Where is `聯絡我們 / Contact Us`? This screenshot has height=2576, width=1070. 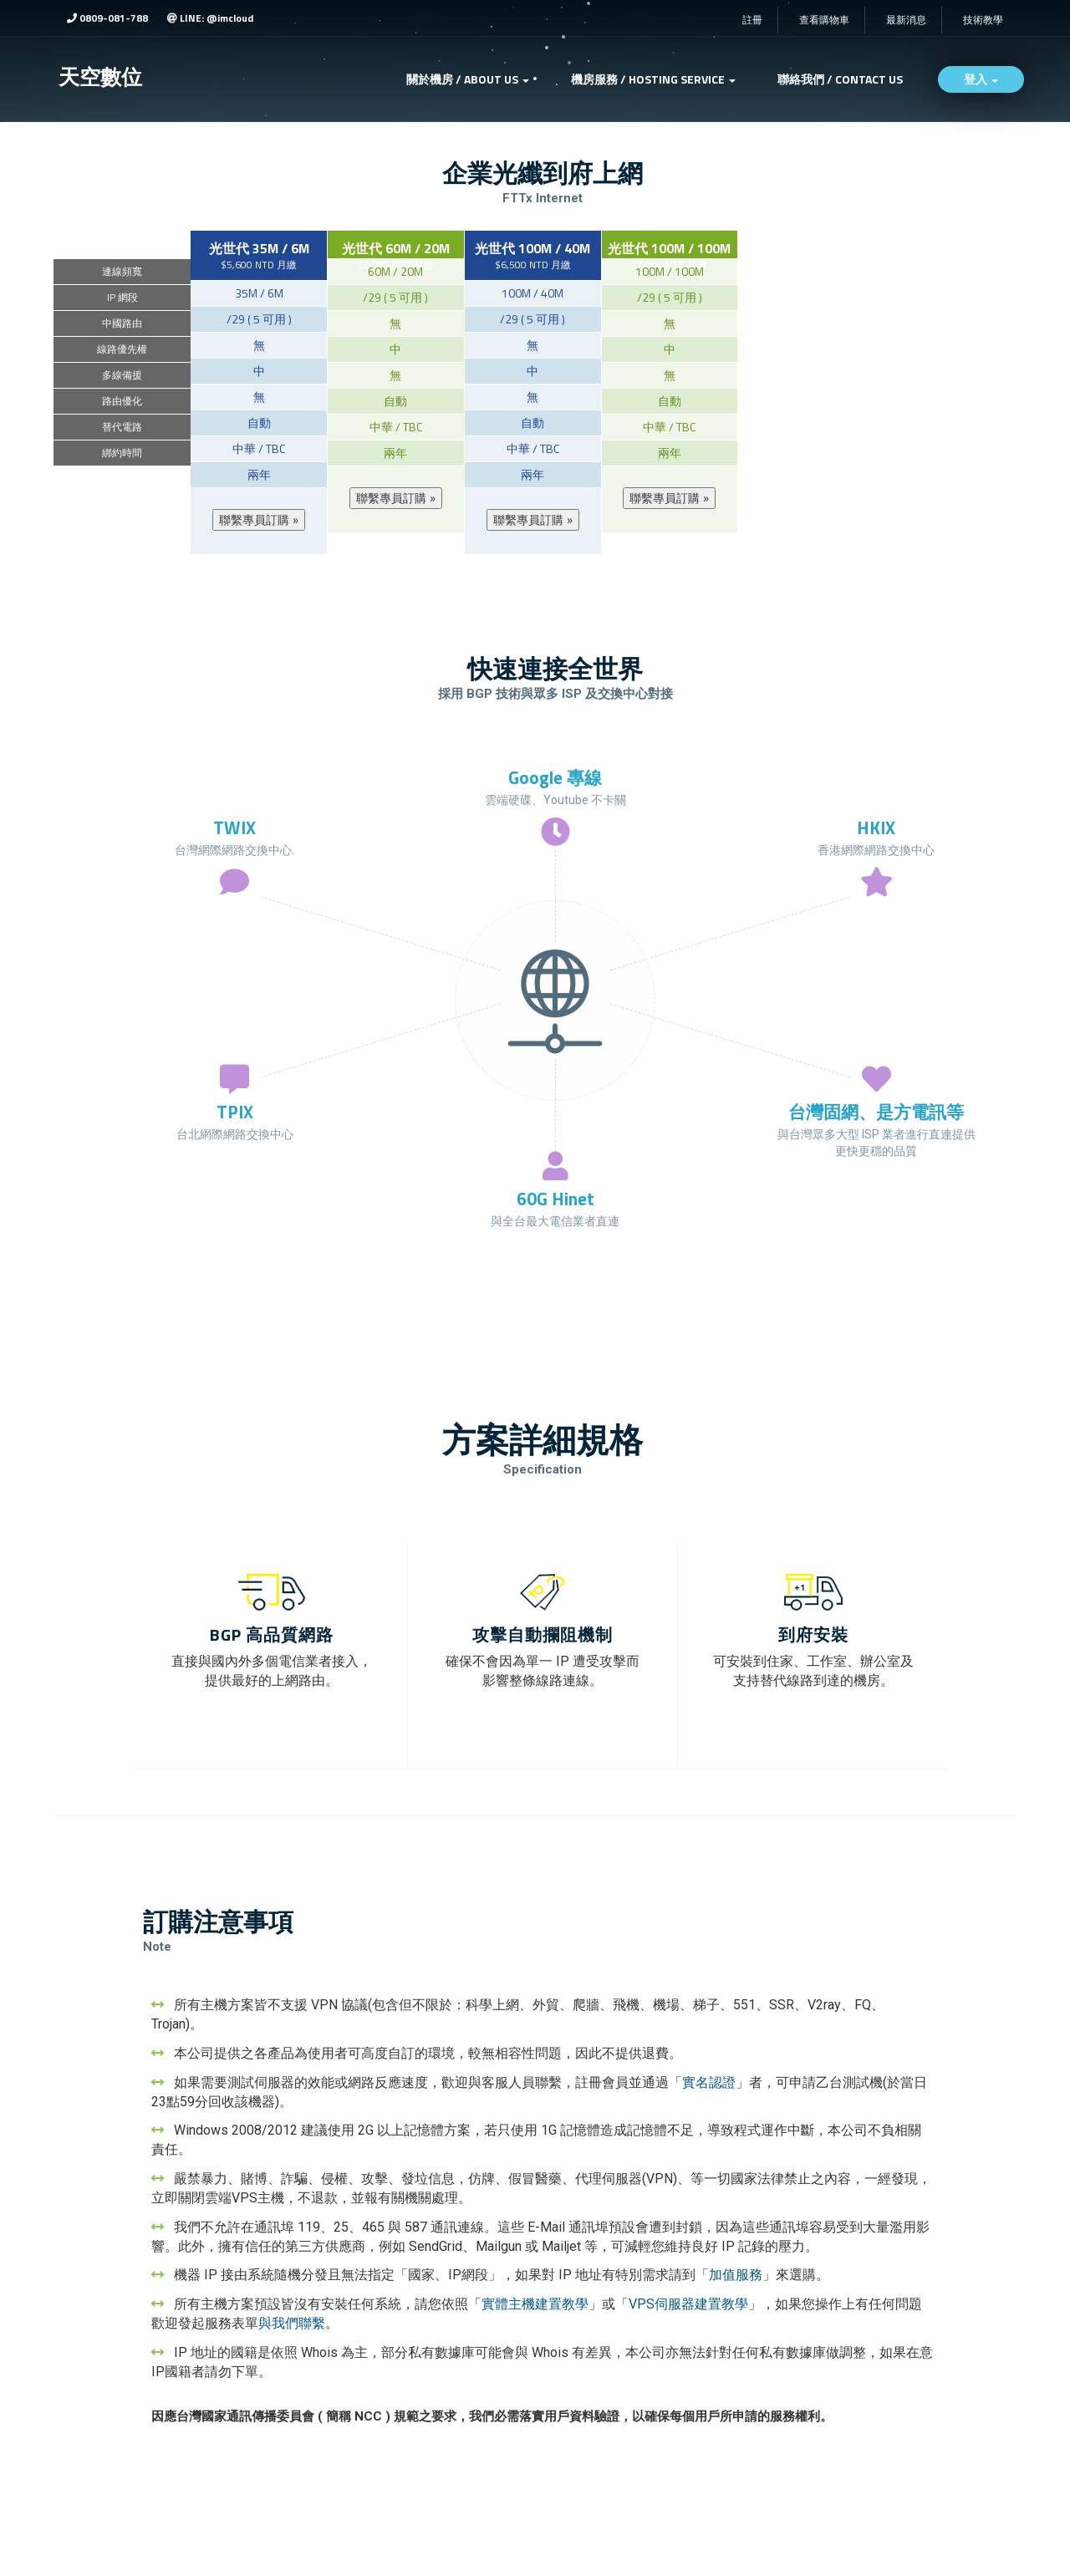
聯絡我們 / Contact Us is located at coordinates (840, 79).